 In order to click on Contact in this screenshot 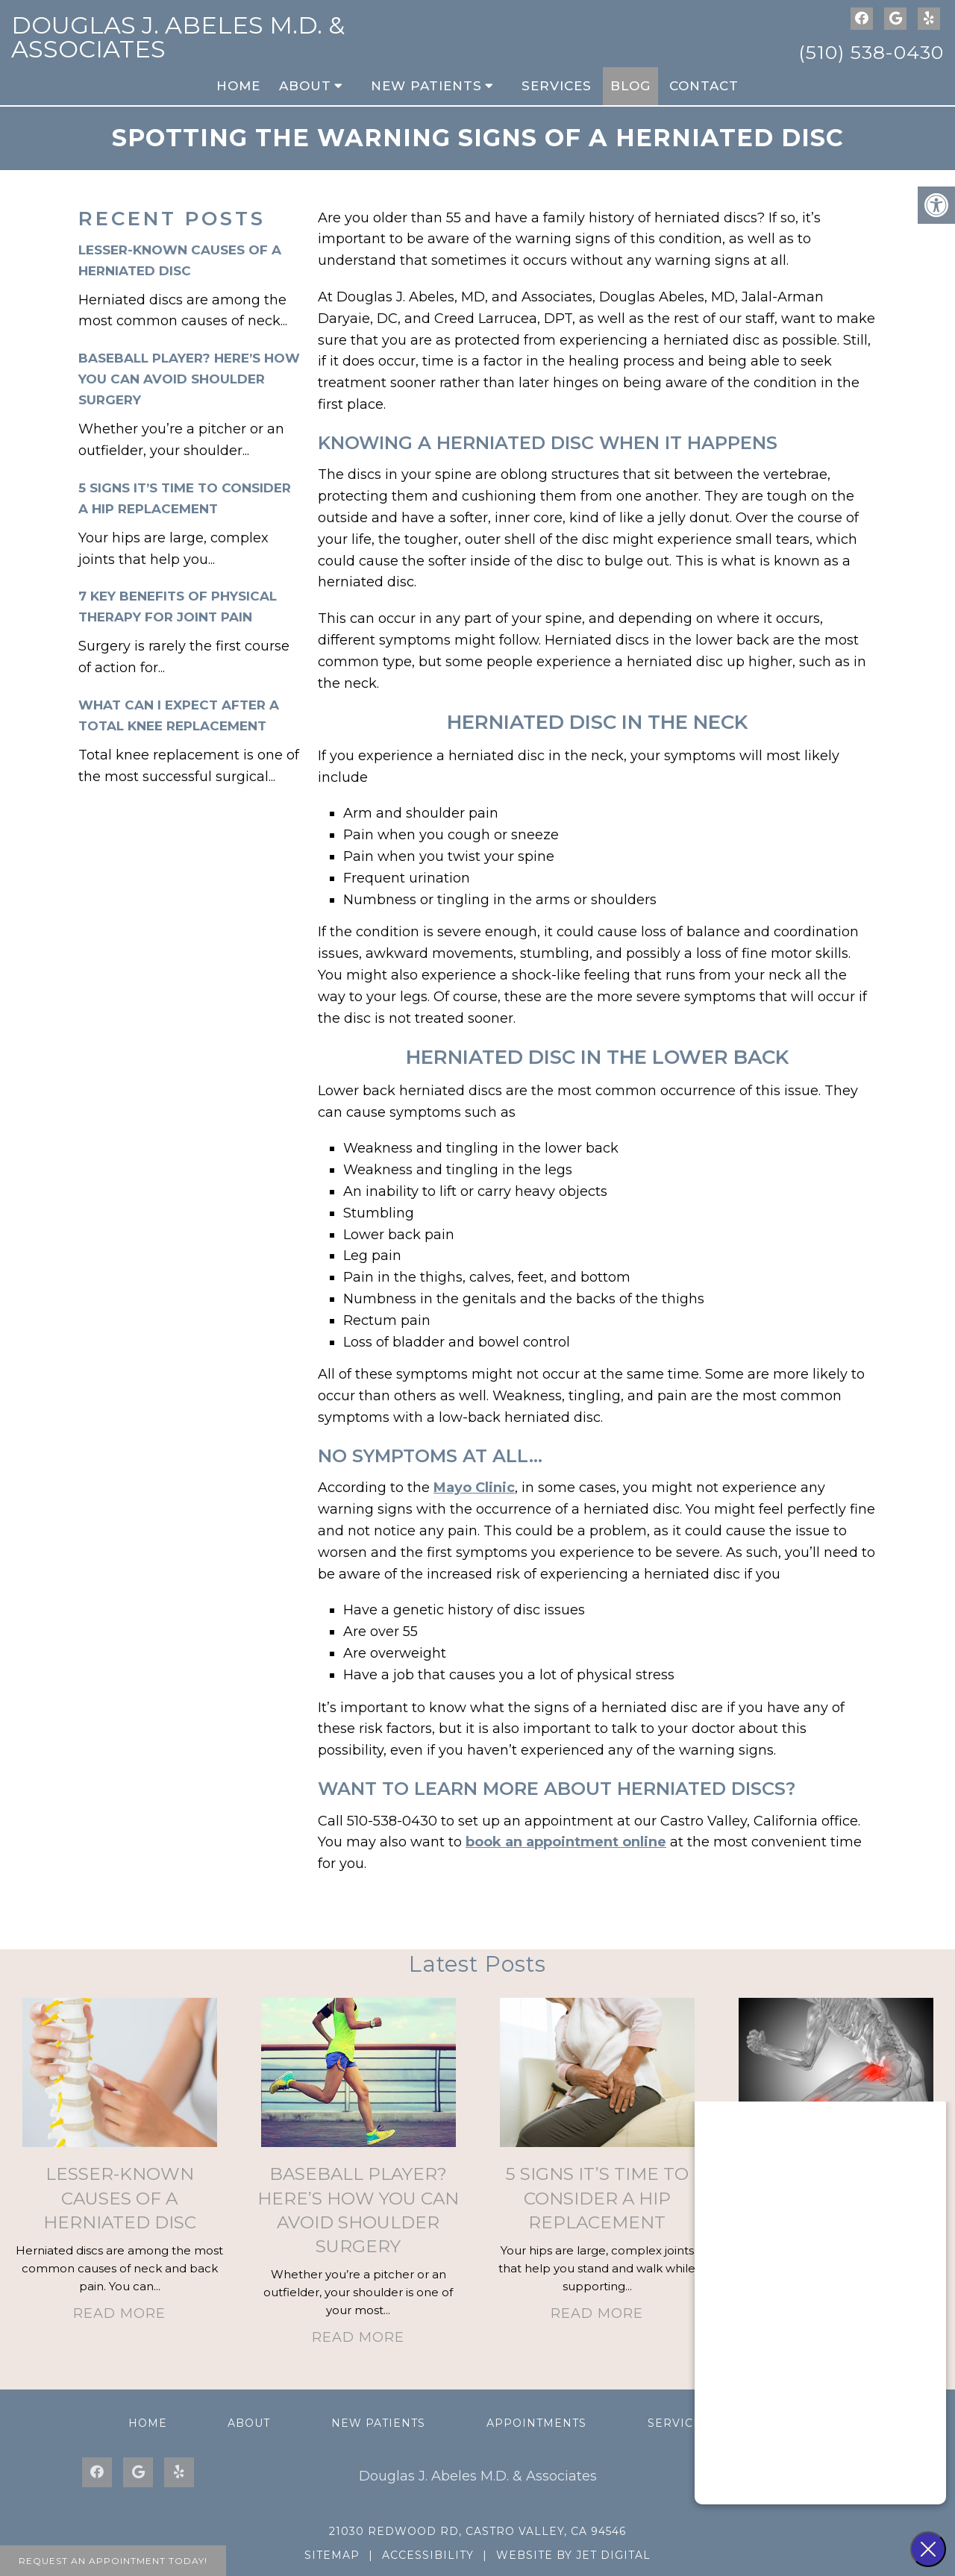, I will do `click(704, 85)`.